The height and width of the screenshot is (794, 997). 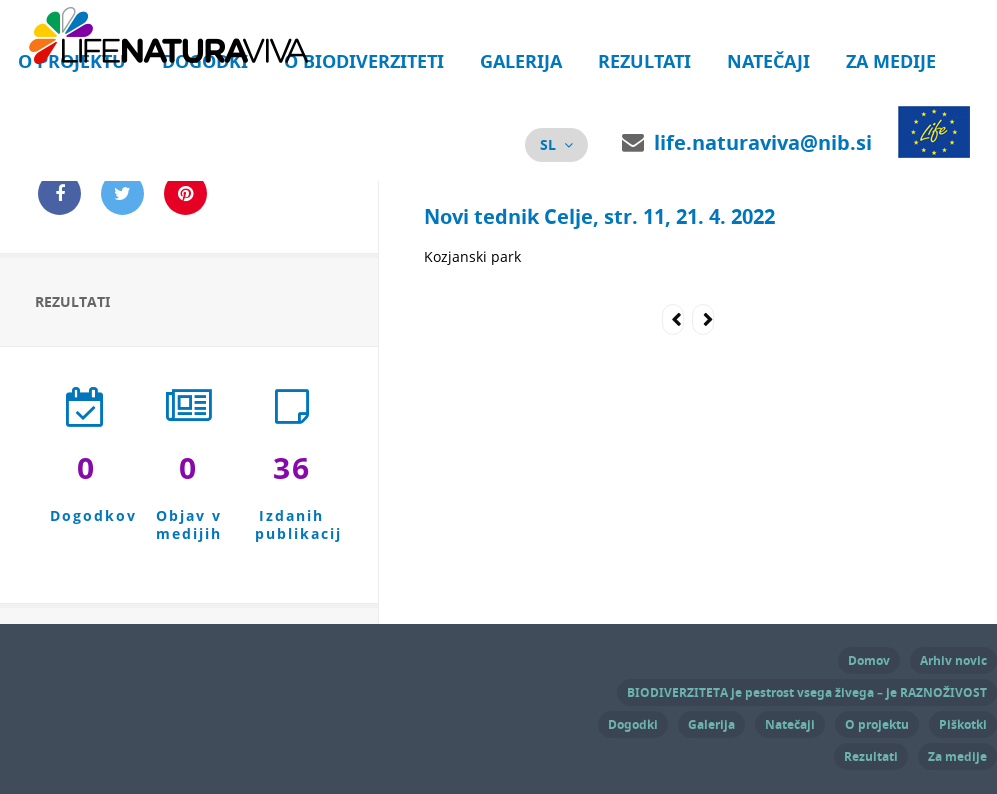 I want to click on Novi tednik Celje, str. 11, 21. 4. 2022, so click(x=599, y=216).